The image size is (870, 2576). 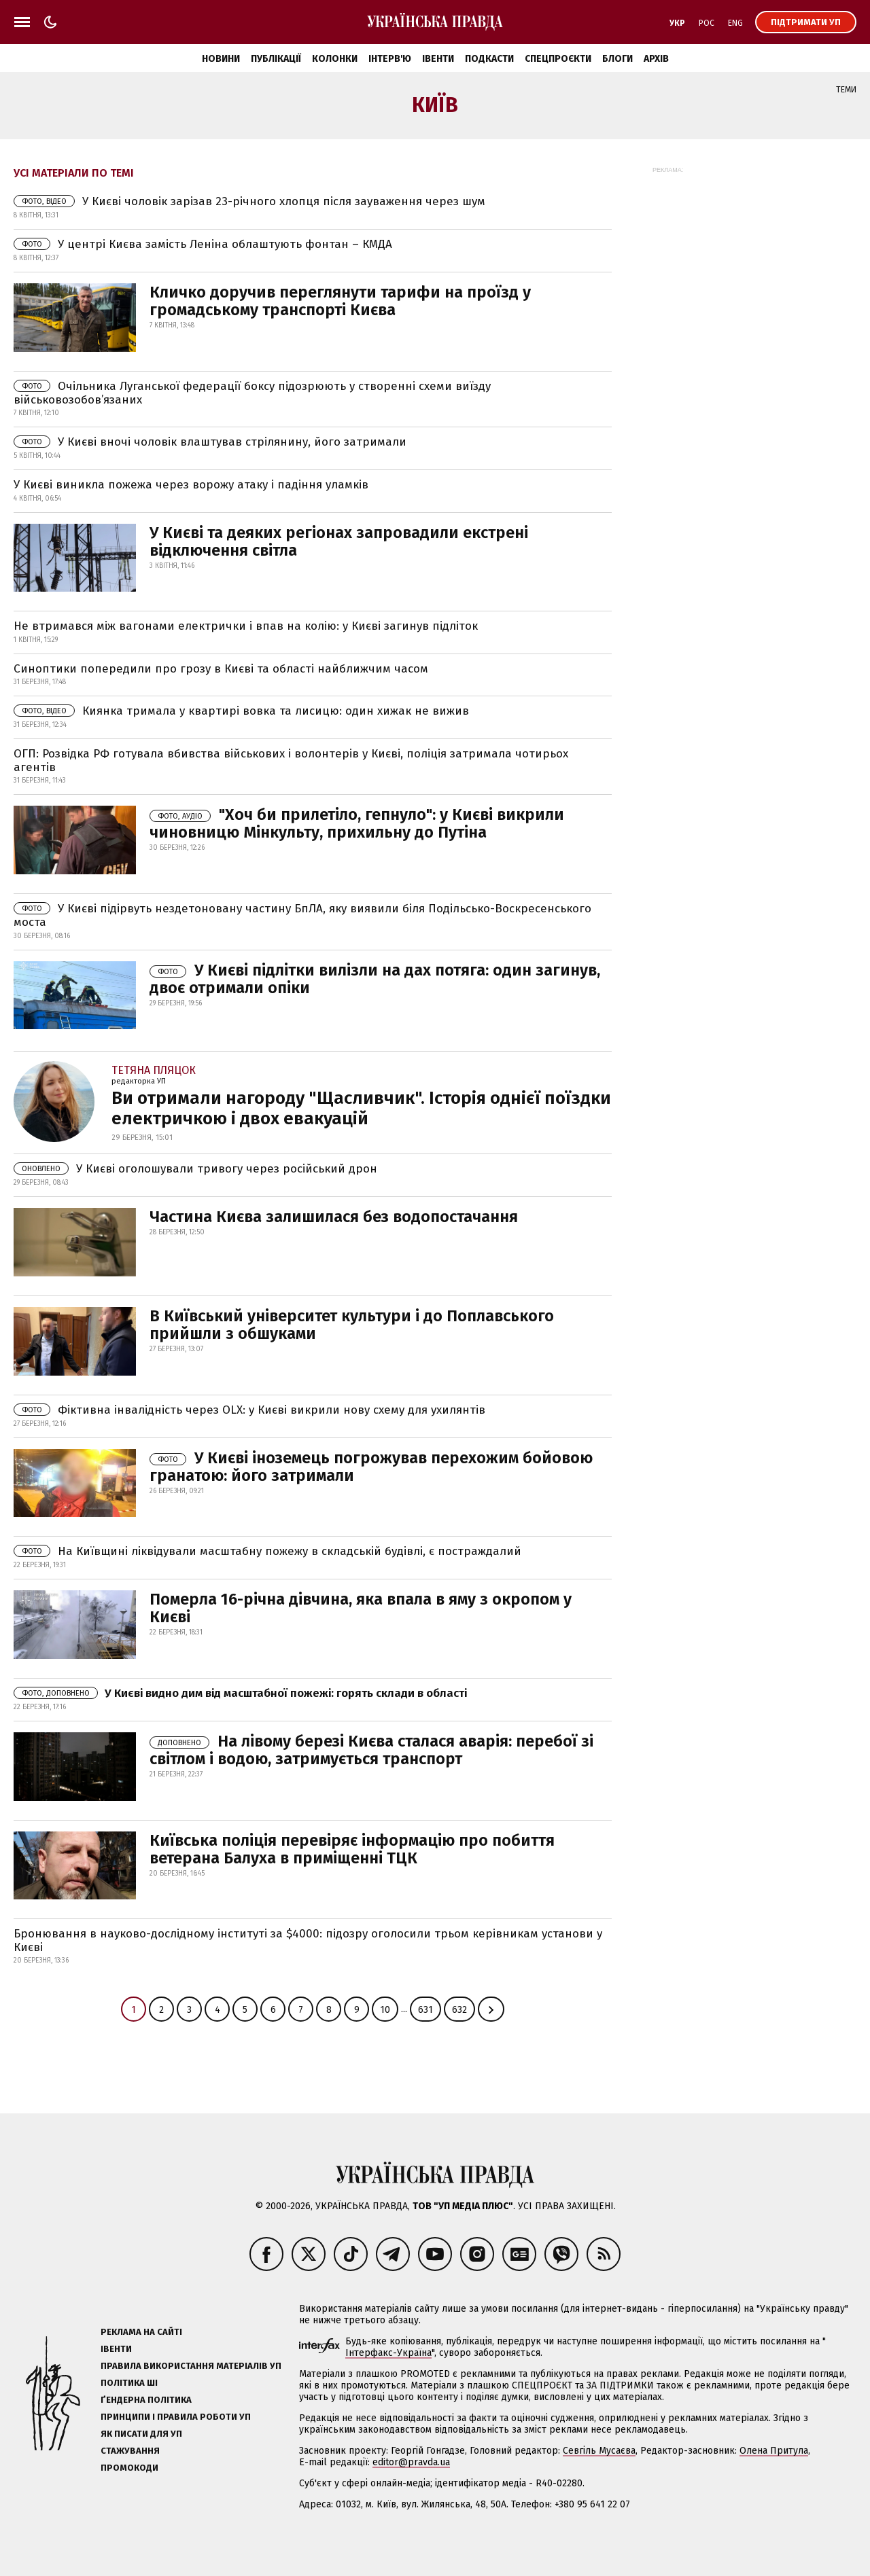 I want to click on Не втримався між вагонами електрички і впав на колію: у Києві загинув підліток, so click(x=246, y=626).